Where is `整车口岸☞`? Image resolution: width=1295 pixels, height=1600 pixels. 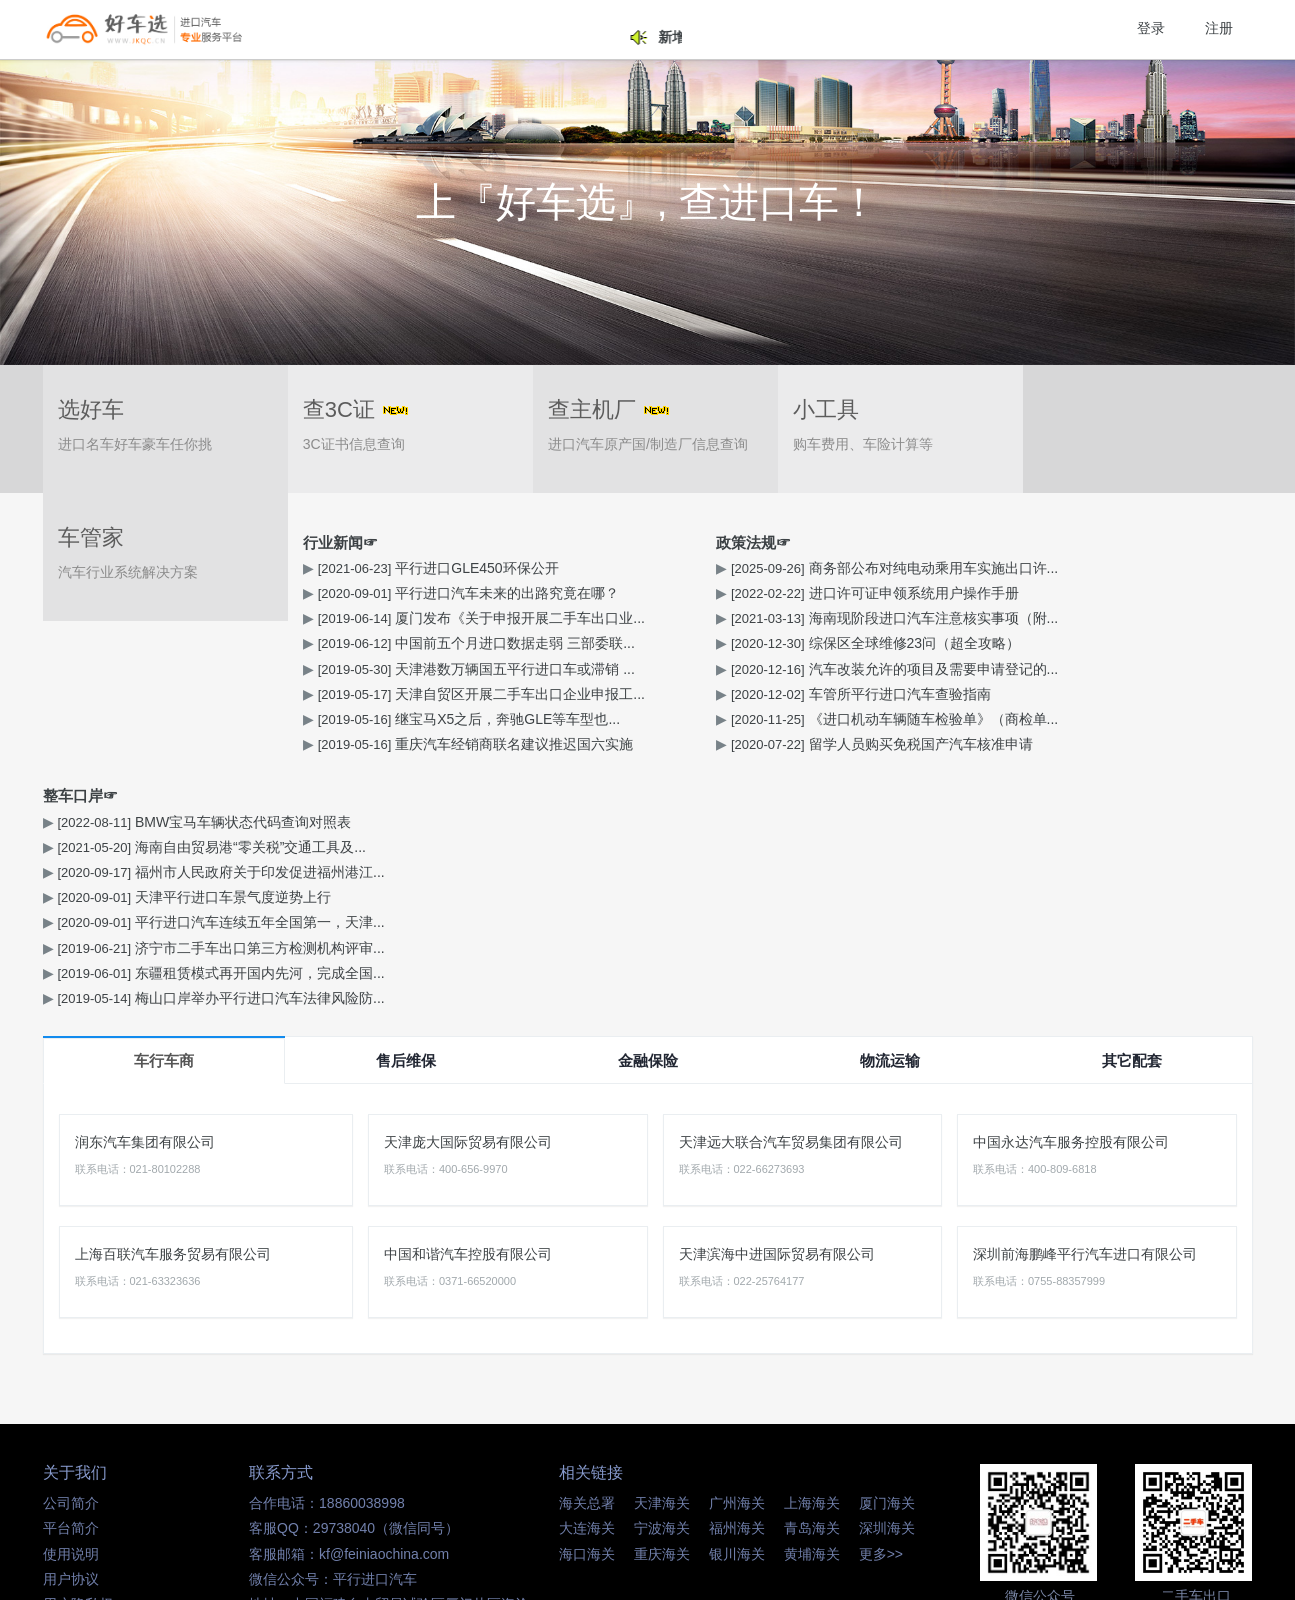
整车口岸☞ is located at coordinates (906, 542).